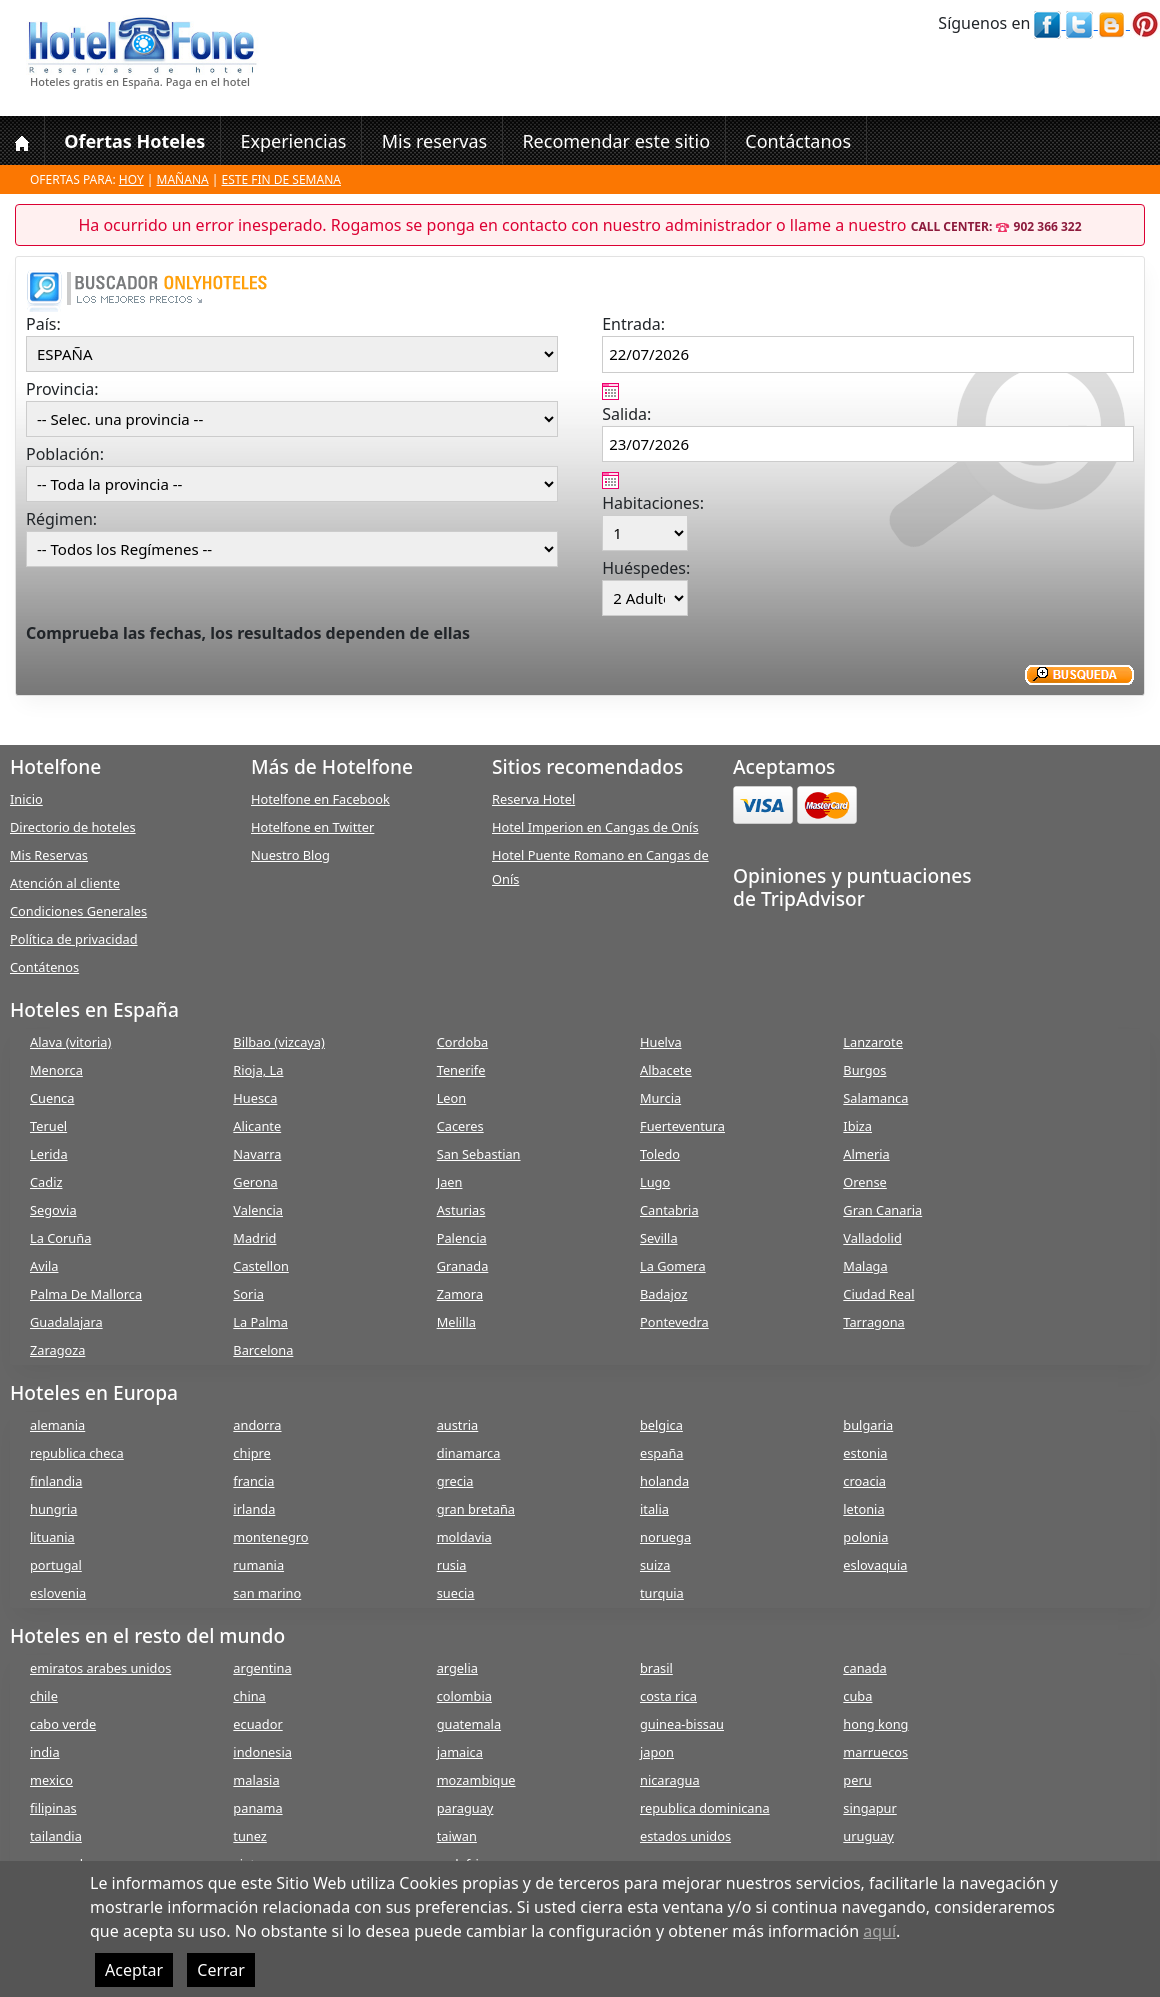  What do you see at coordinates (662, 1593) in the screenshot?
I see `turquia` at bounding box center [662, 1593].